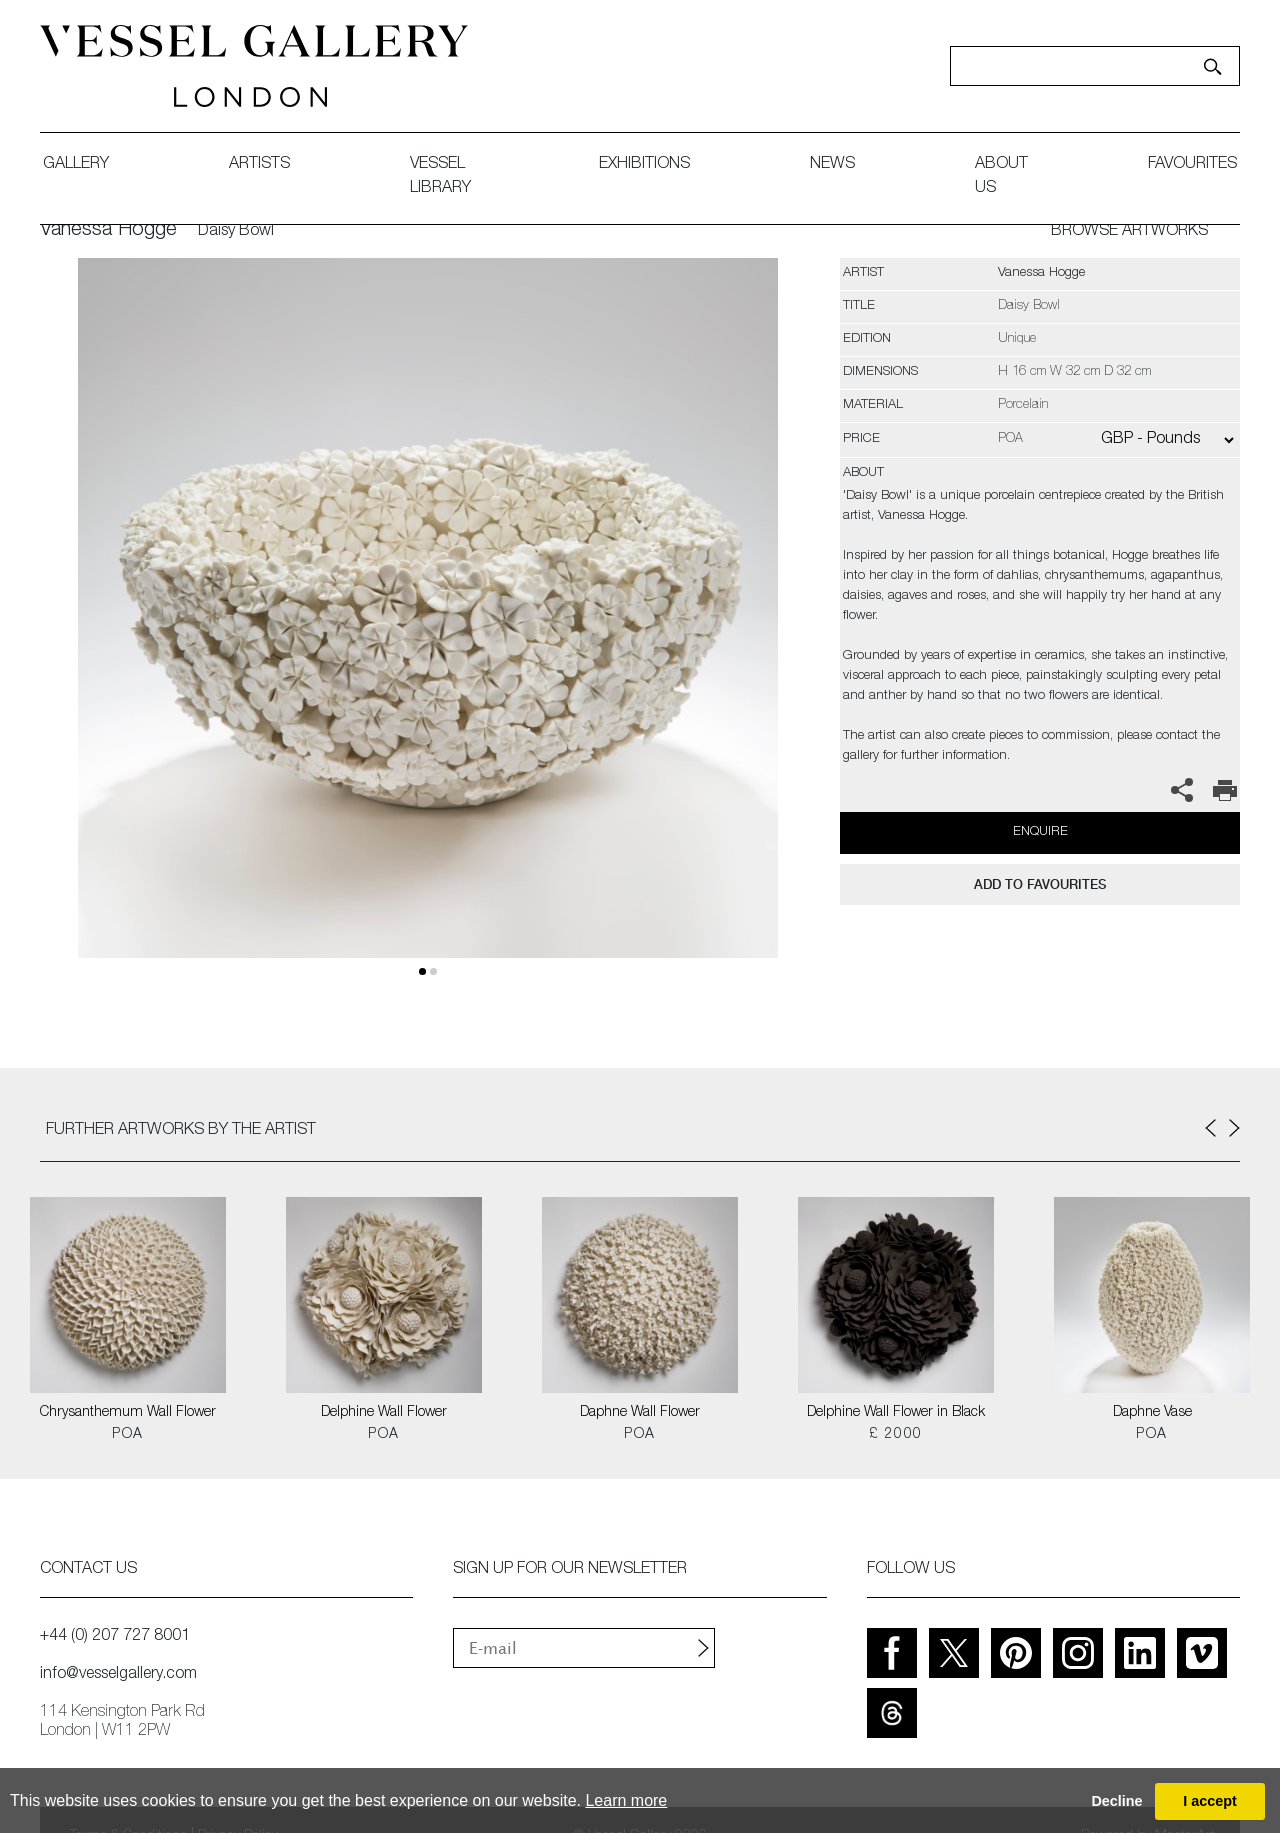 This screenshot has height=1833, width=1280. I want to click on Daphne Vase, so click(1152, 1413).